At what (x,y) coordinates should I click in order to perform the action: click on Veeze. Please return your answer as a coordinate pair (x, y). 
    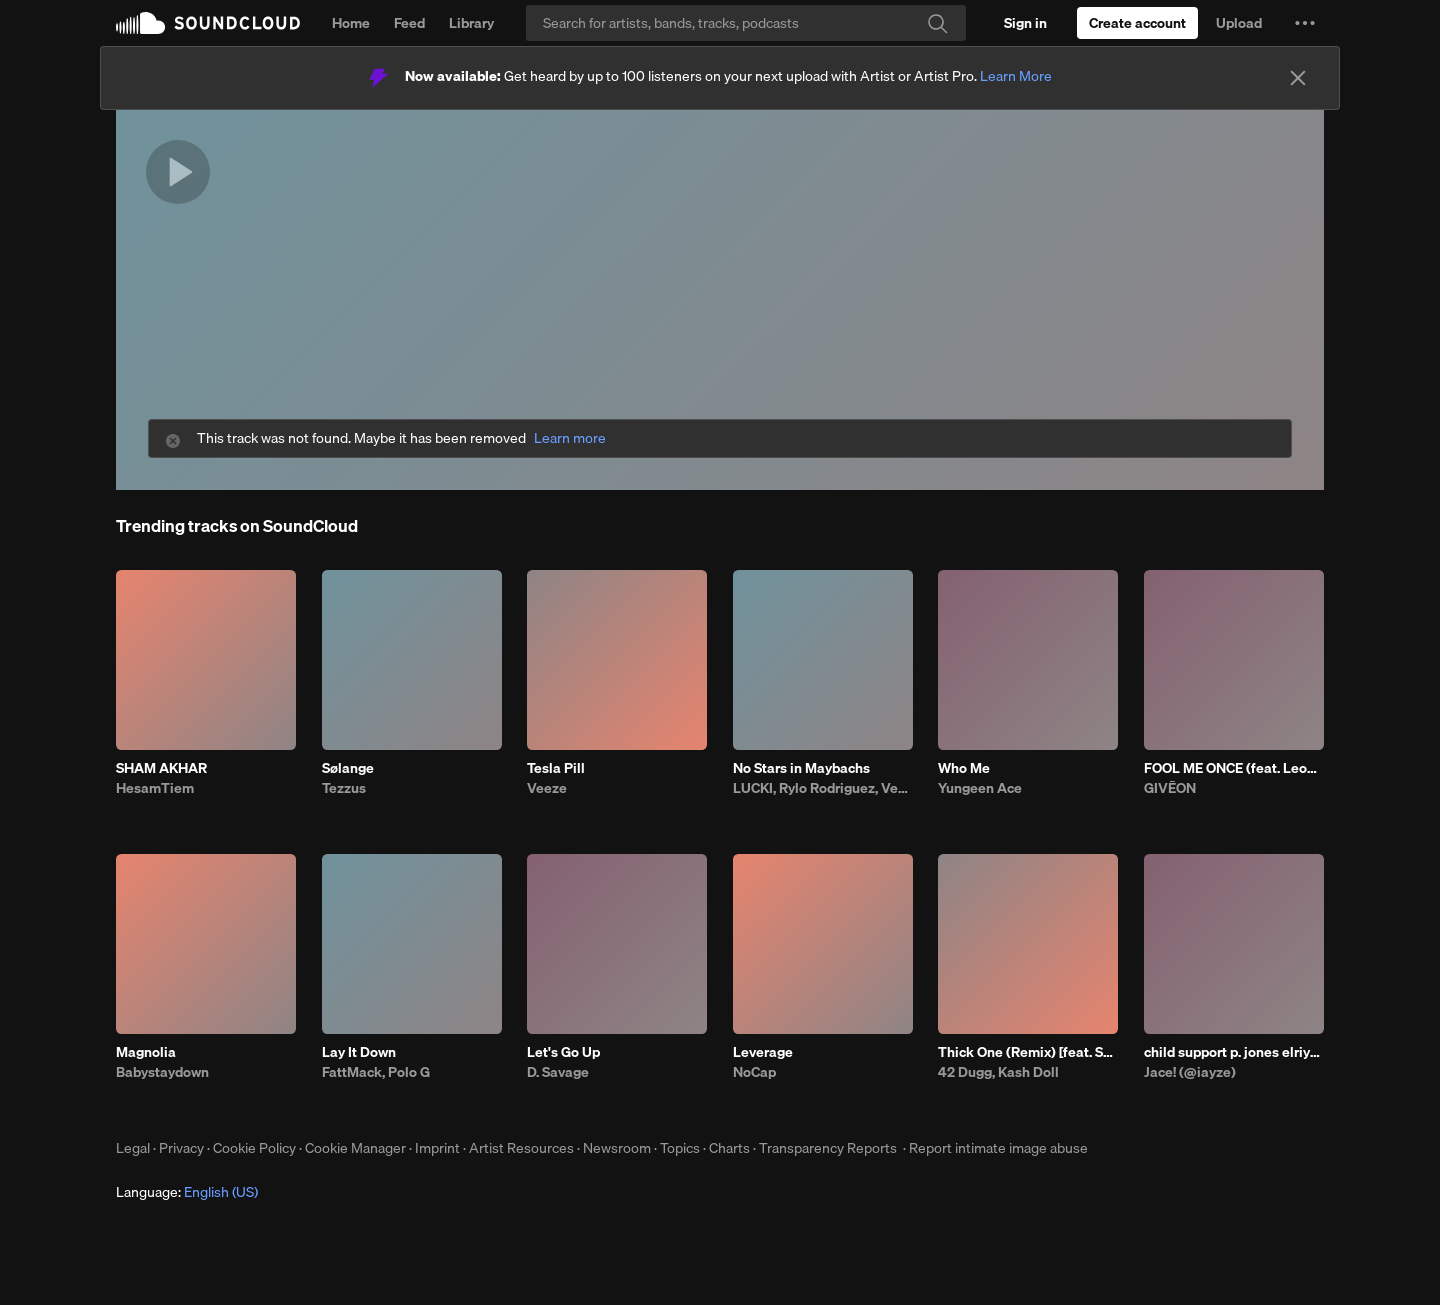
    Looking at the image, I should click on (547, 788).